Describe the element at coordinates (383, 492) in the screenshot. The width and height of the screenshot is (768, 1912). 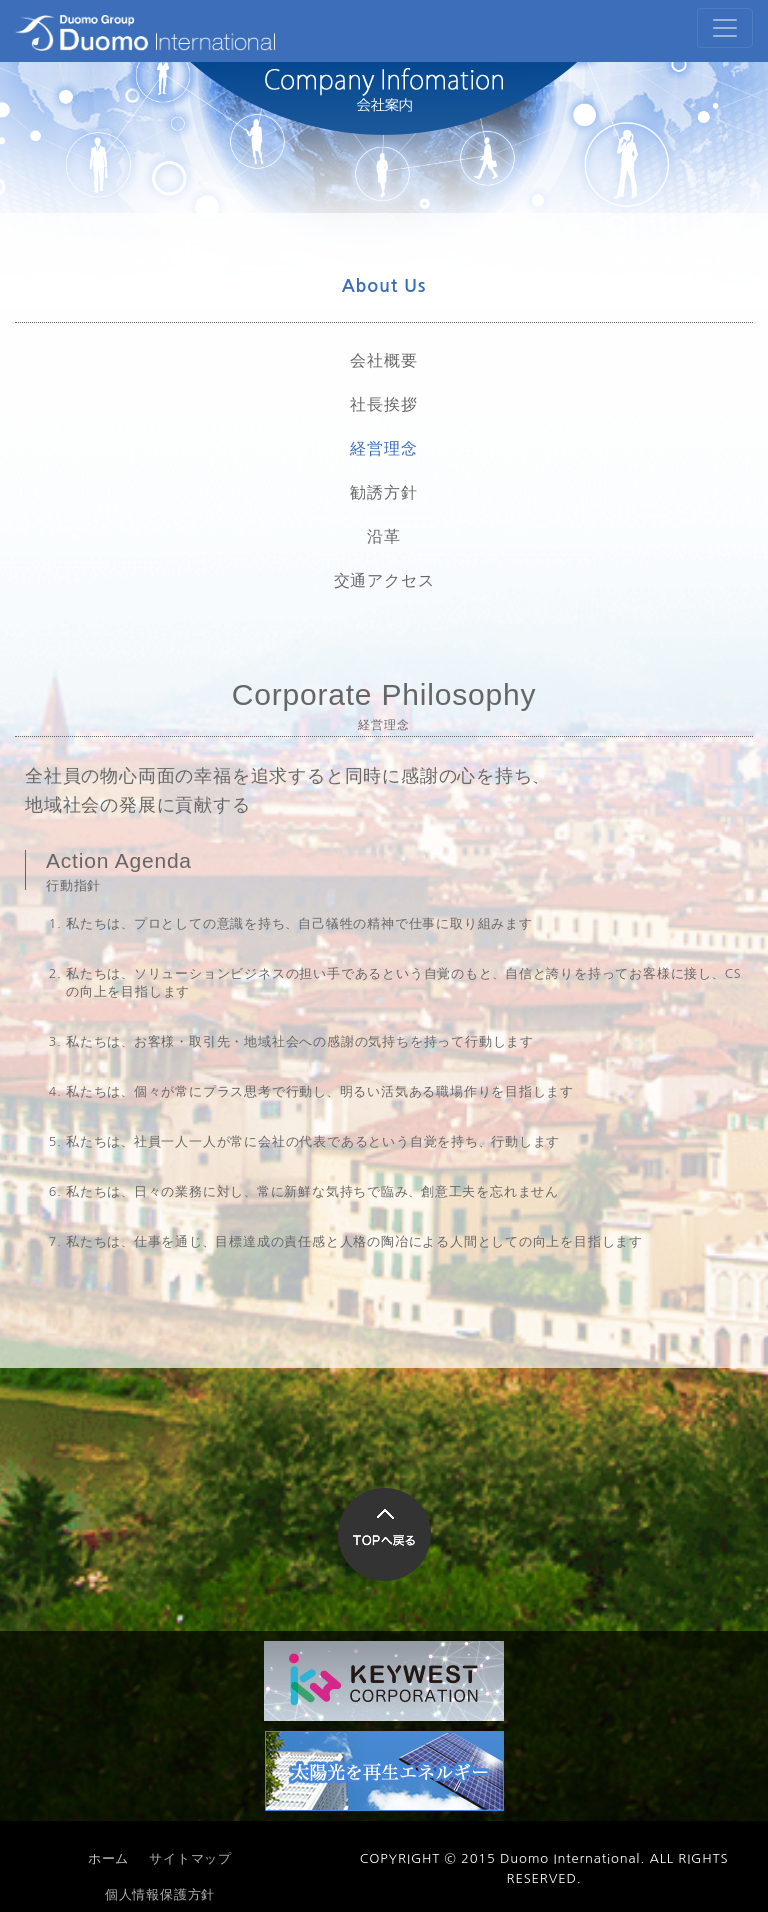
I see `勧誘方針` at that location.